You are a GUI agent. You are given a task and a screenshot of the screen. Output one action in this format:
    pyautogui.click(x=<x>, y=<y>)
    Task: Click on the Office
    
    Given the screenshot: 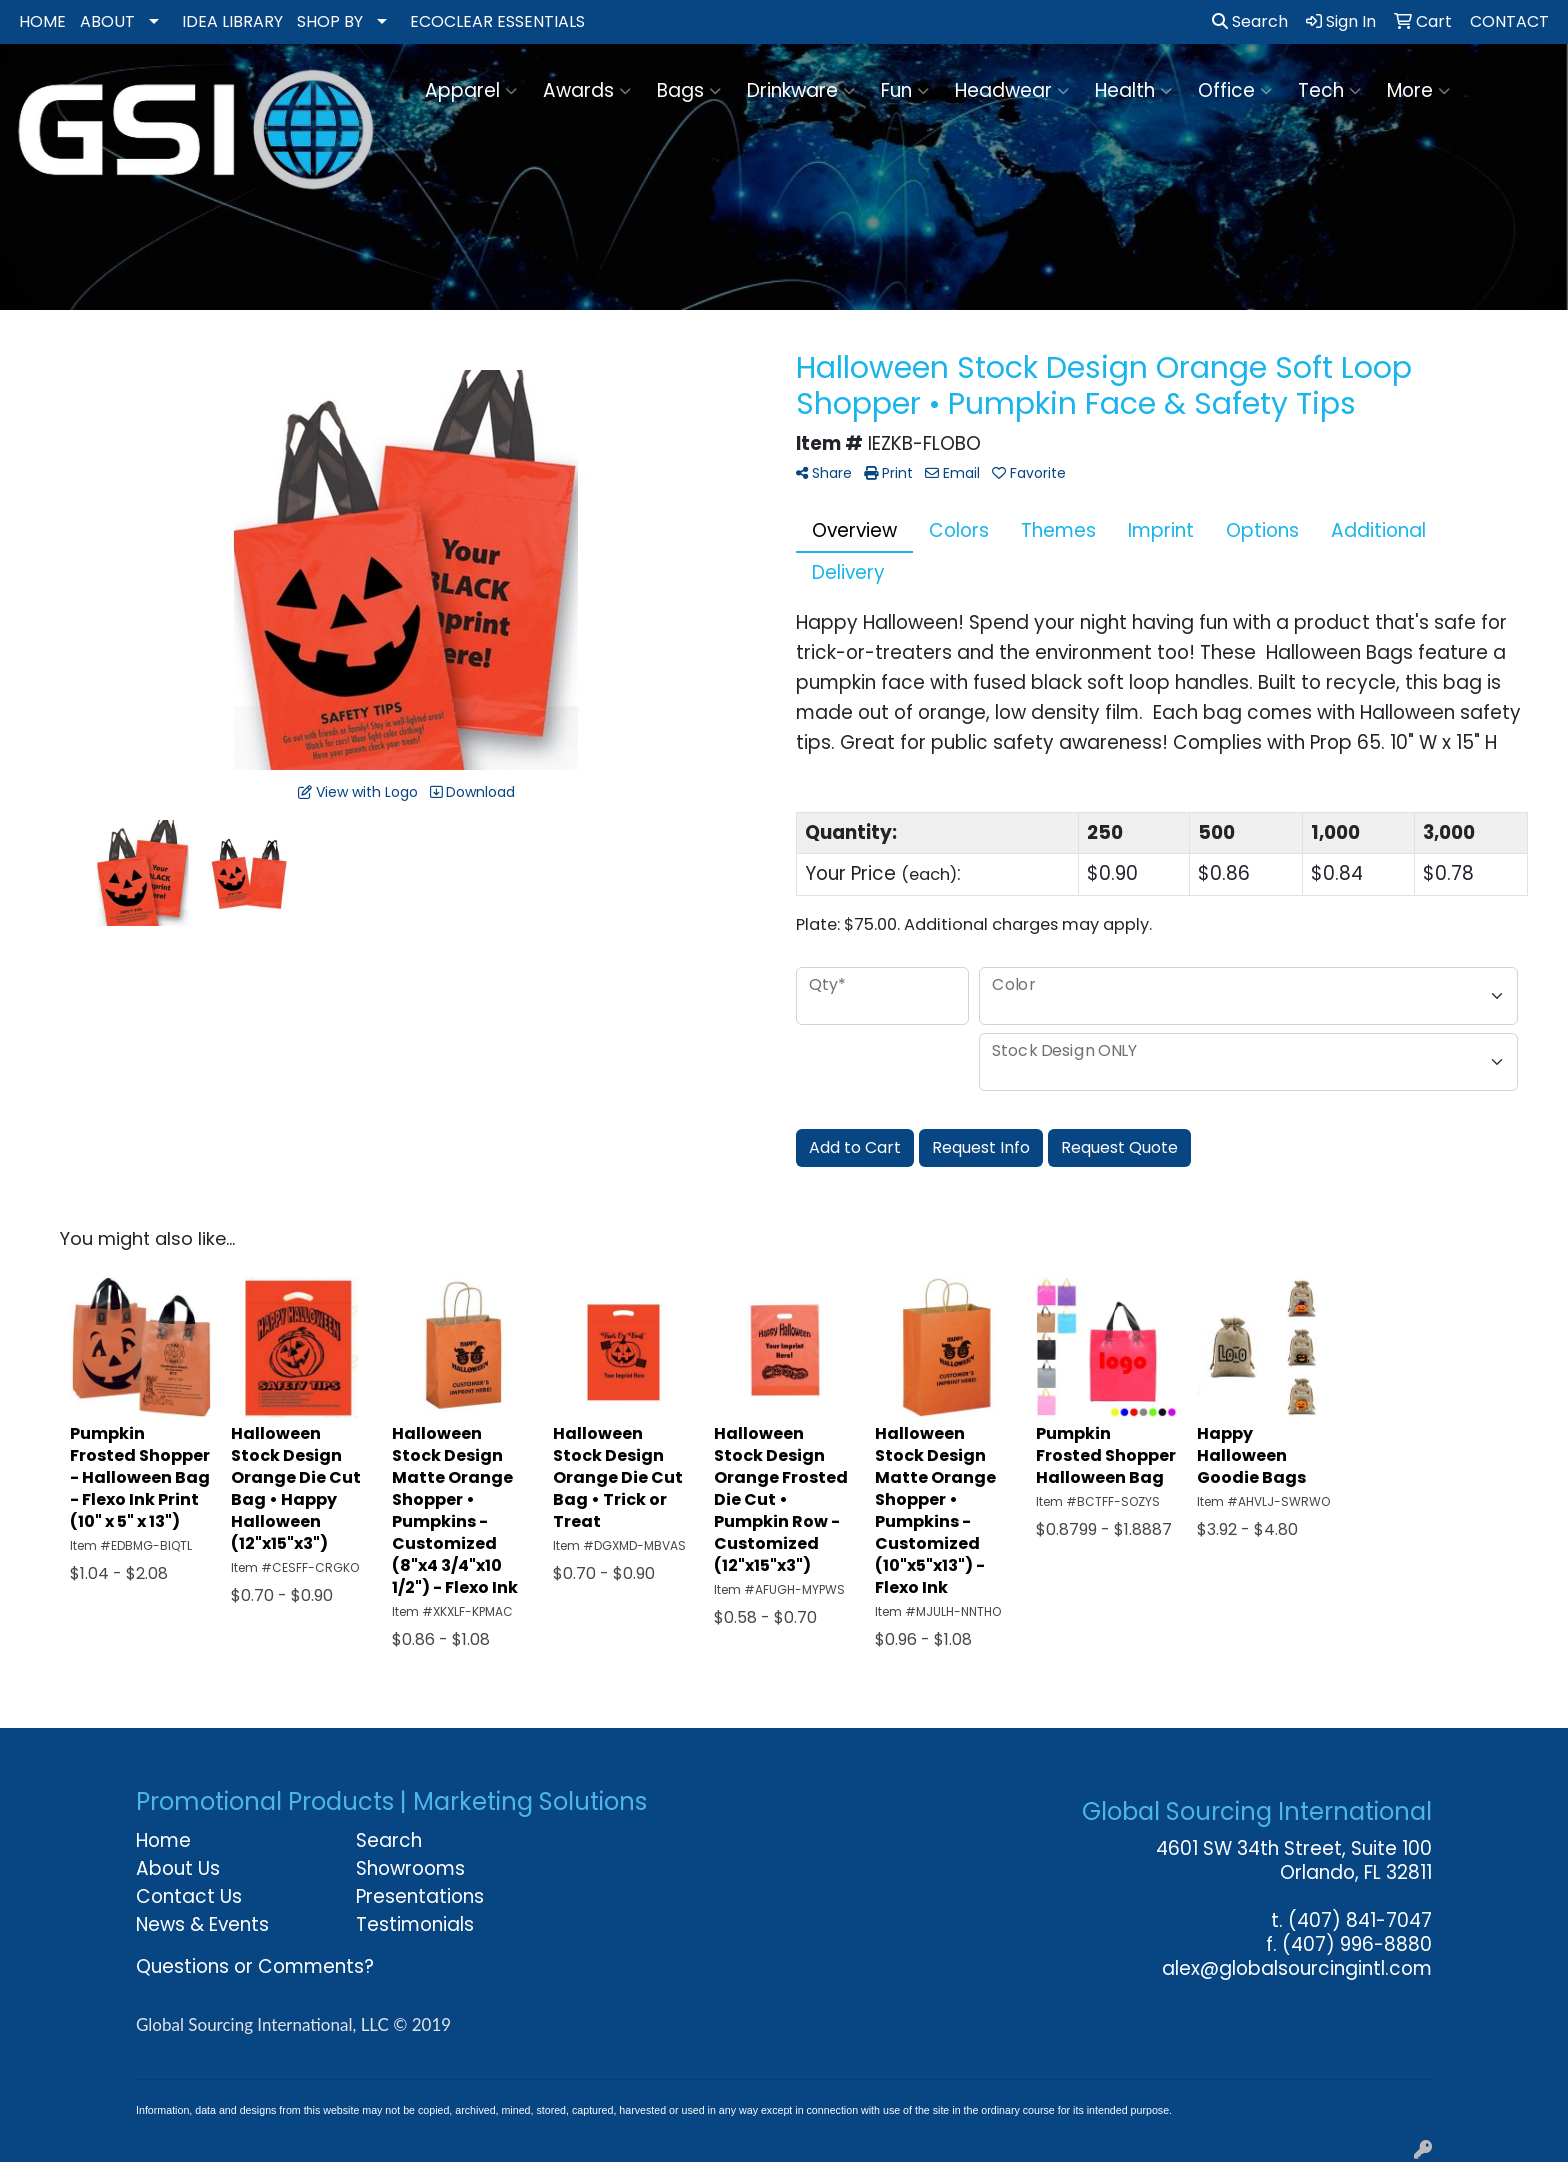 What is the action you would take?
    pyautogui.click(x=1235, y=90)
    